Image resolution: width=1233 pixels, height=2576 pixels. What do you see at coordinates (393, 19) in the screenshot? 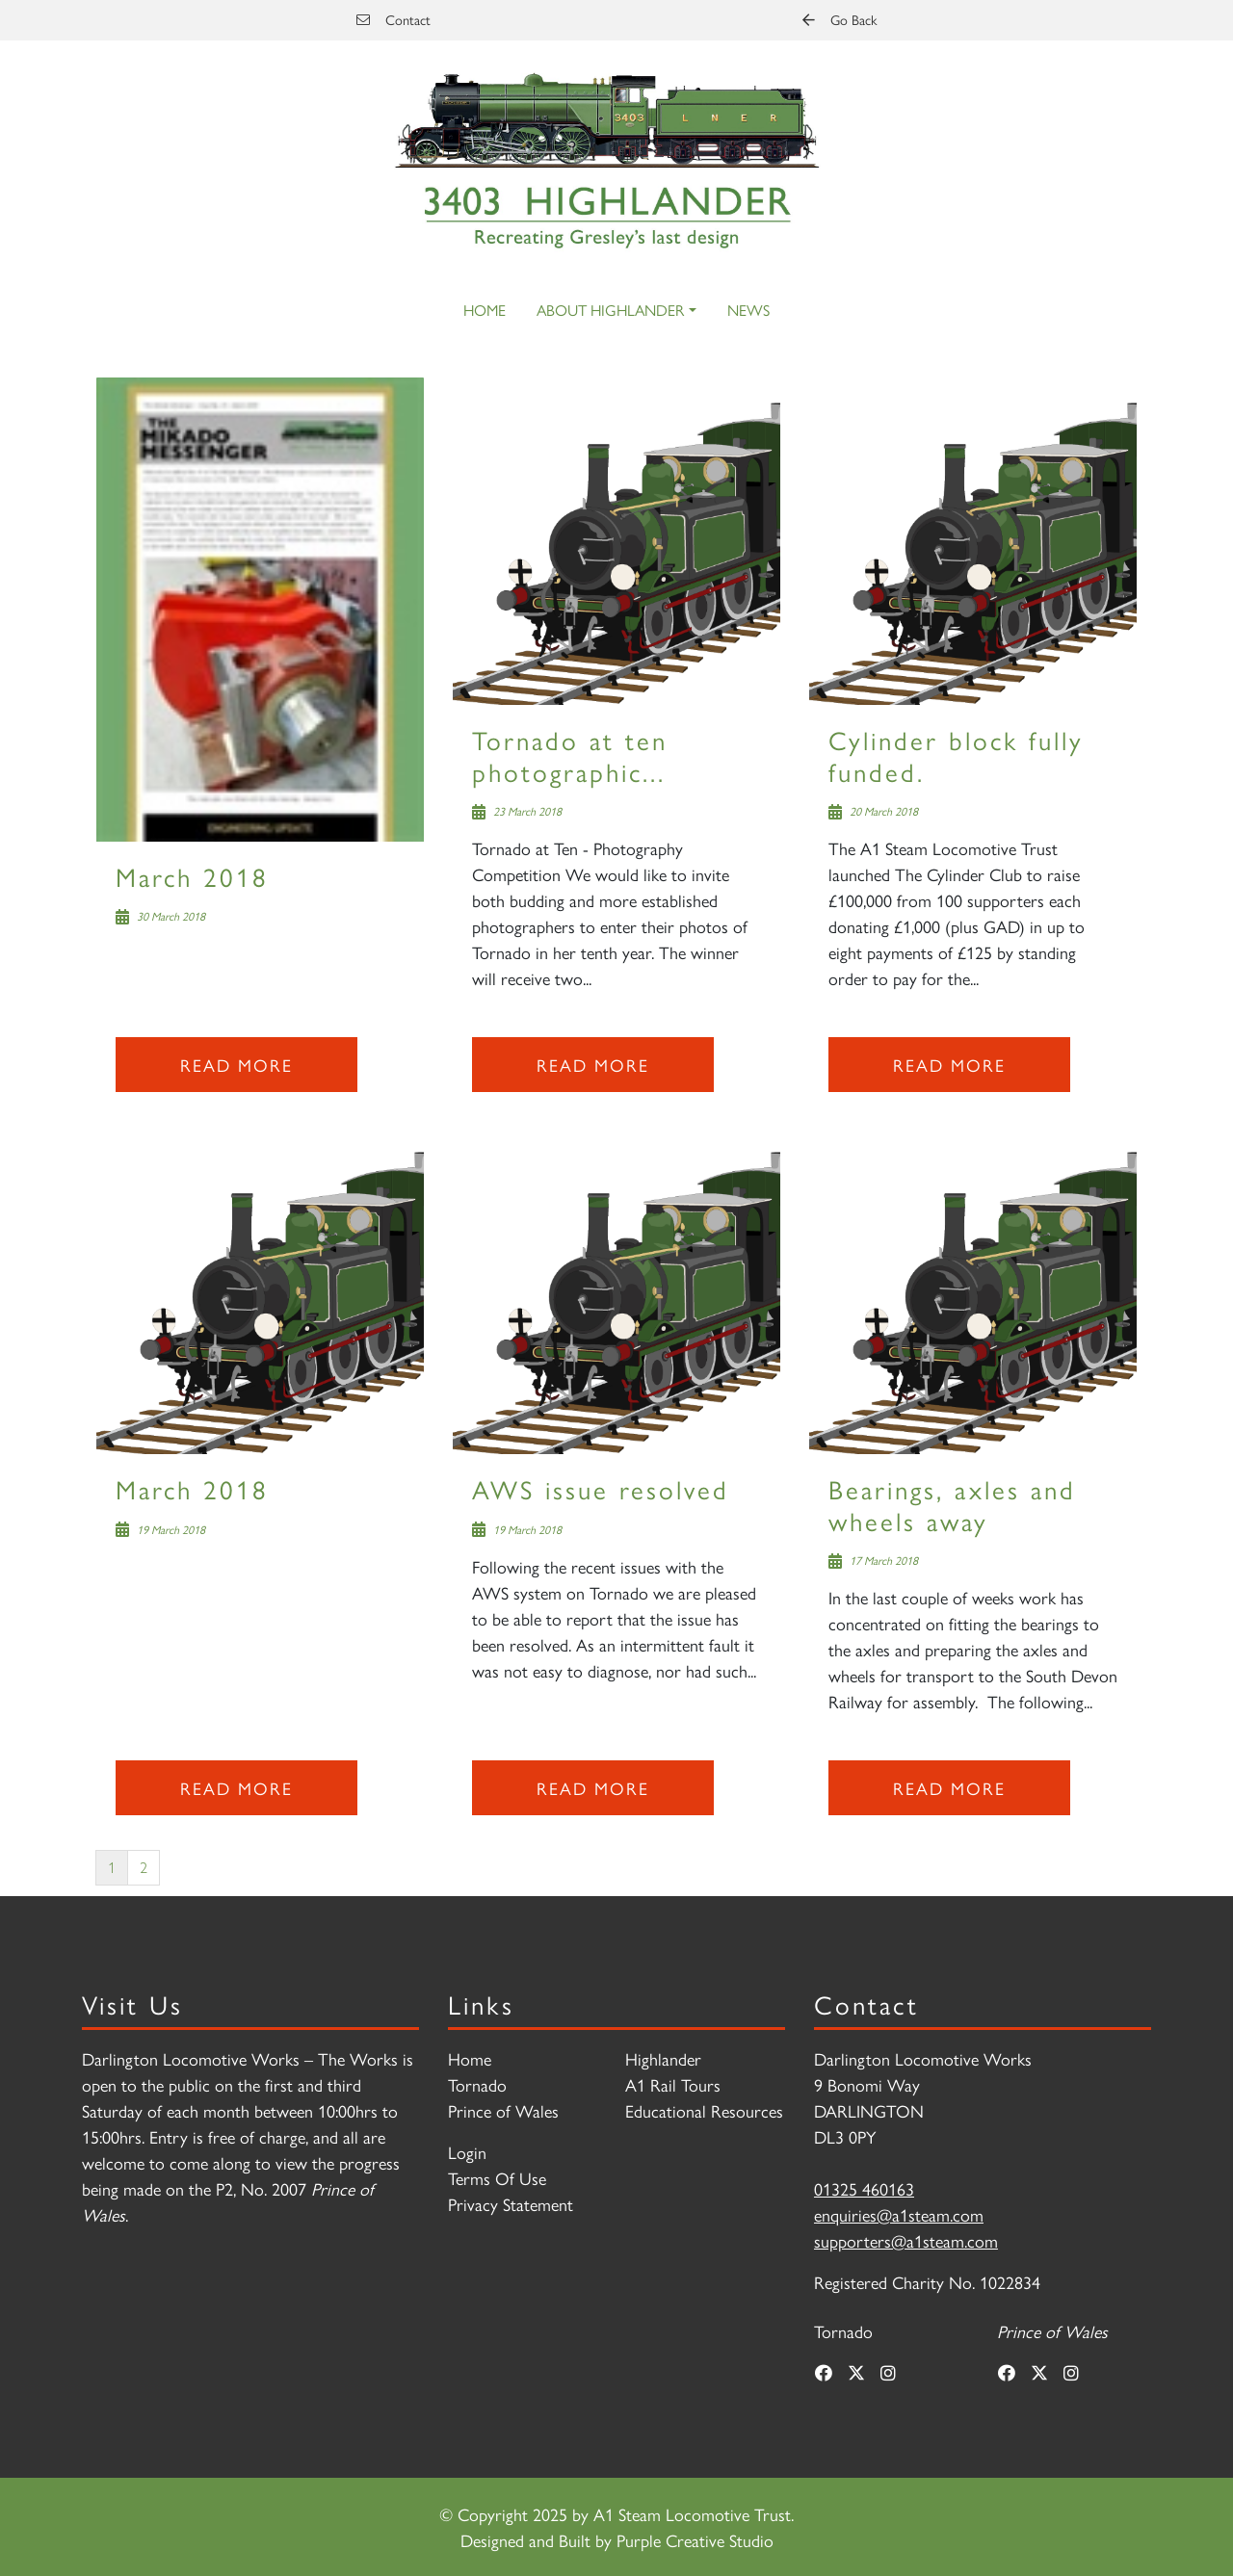
I see `Contact` at bounding box center [393, 19].